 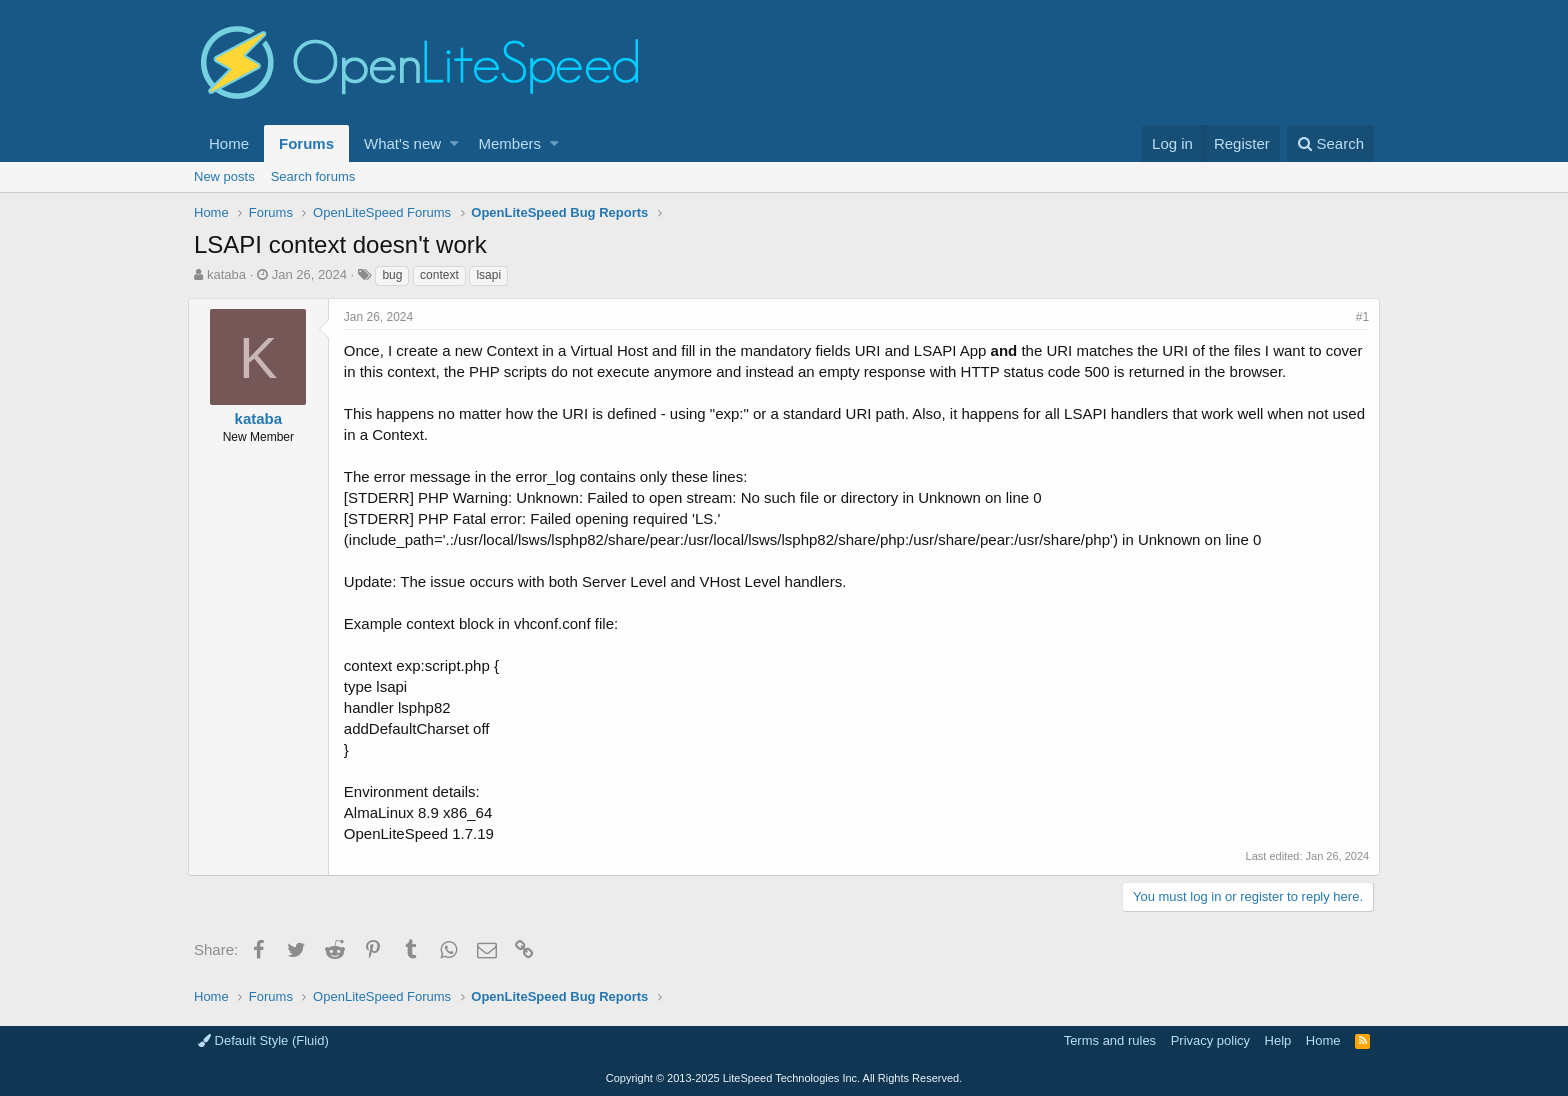 I want to click on Search forums, so click(x=313, y=176).